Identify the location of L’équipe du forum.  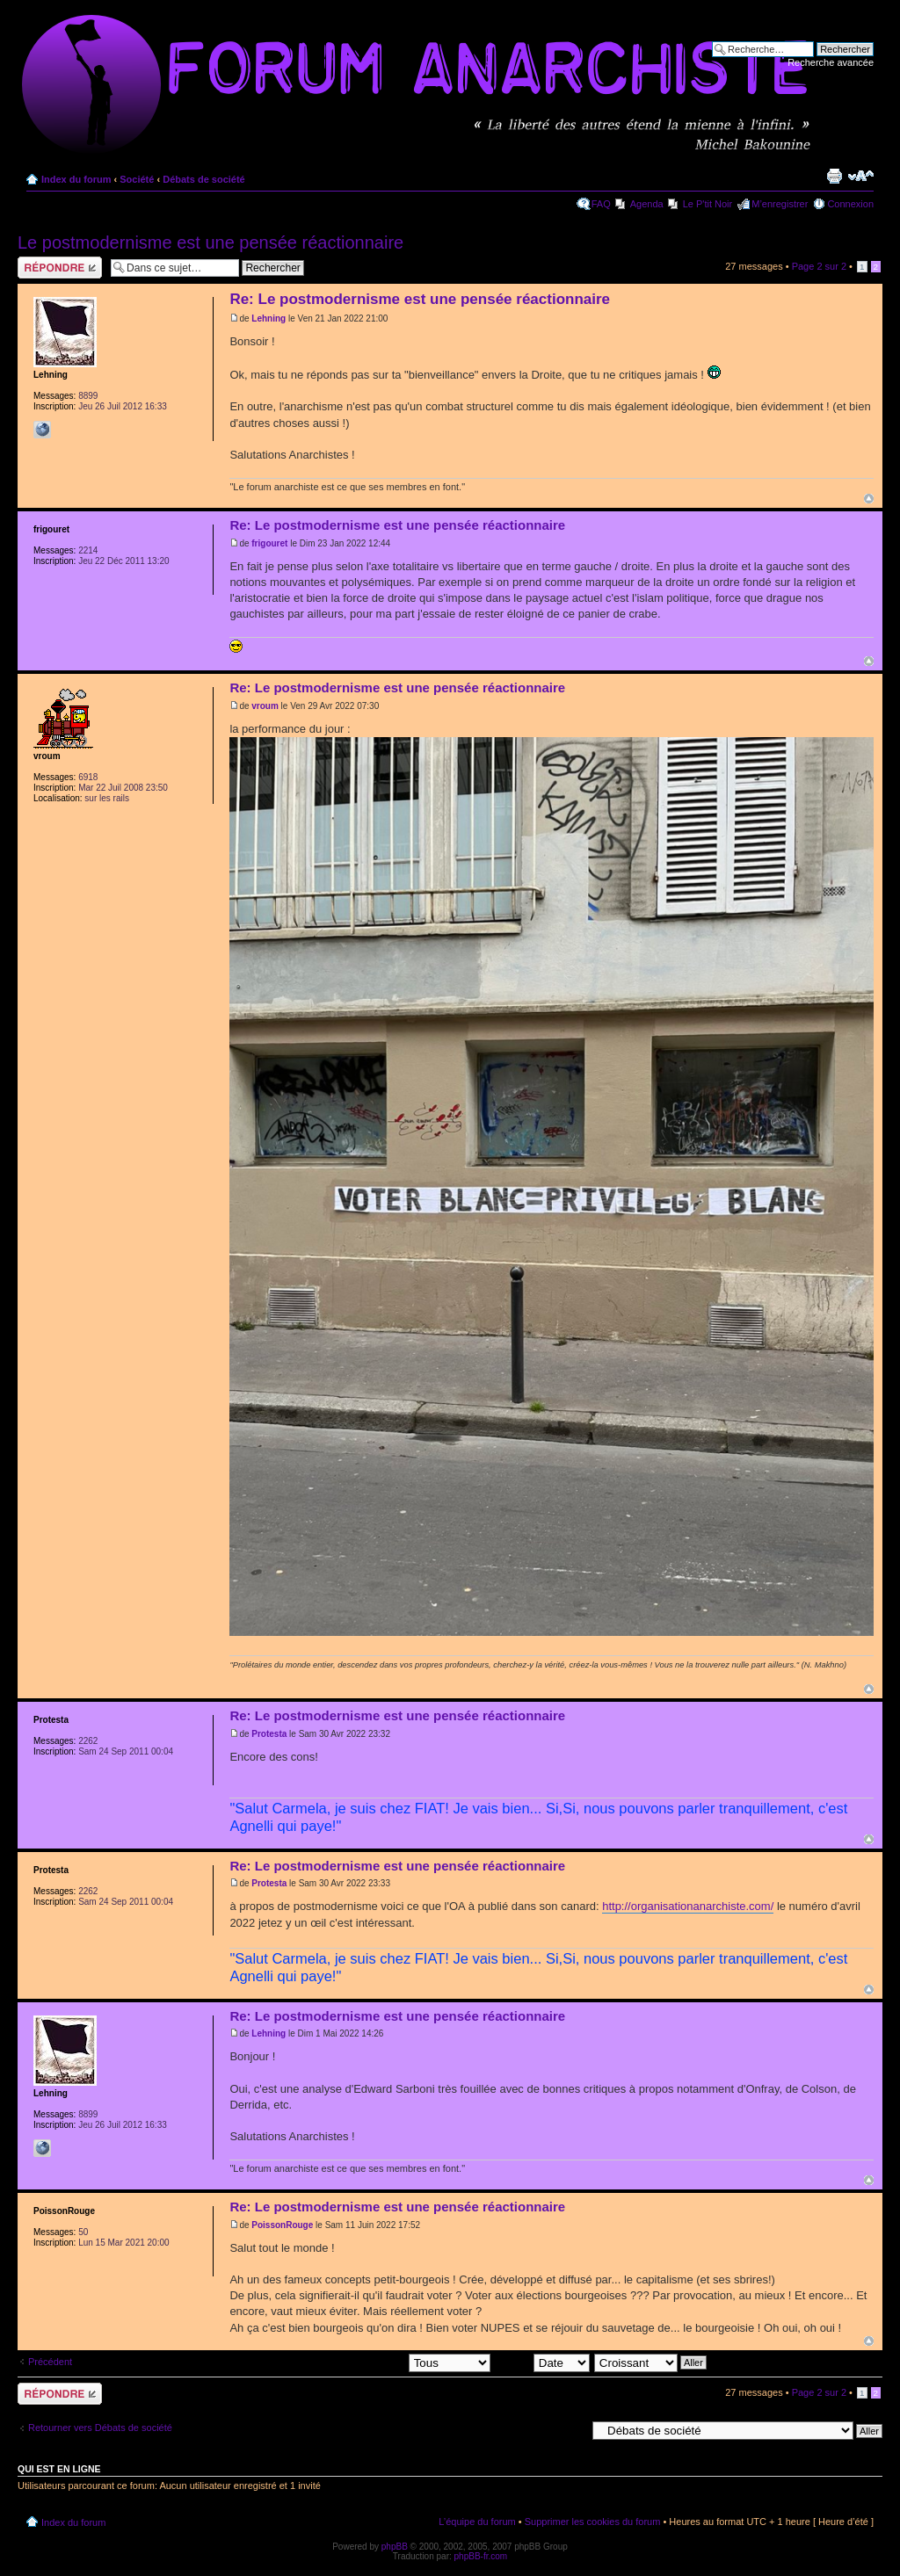
(477, 2521).